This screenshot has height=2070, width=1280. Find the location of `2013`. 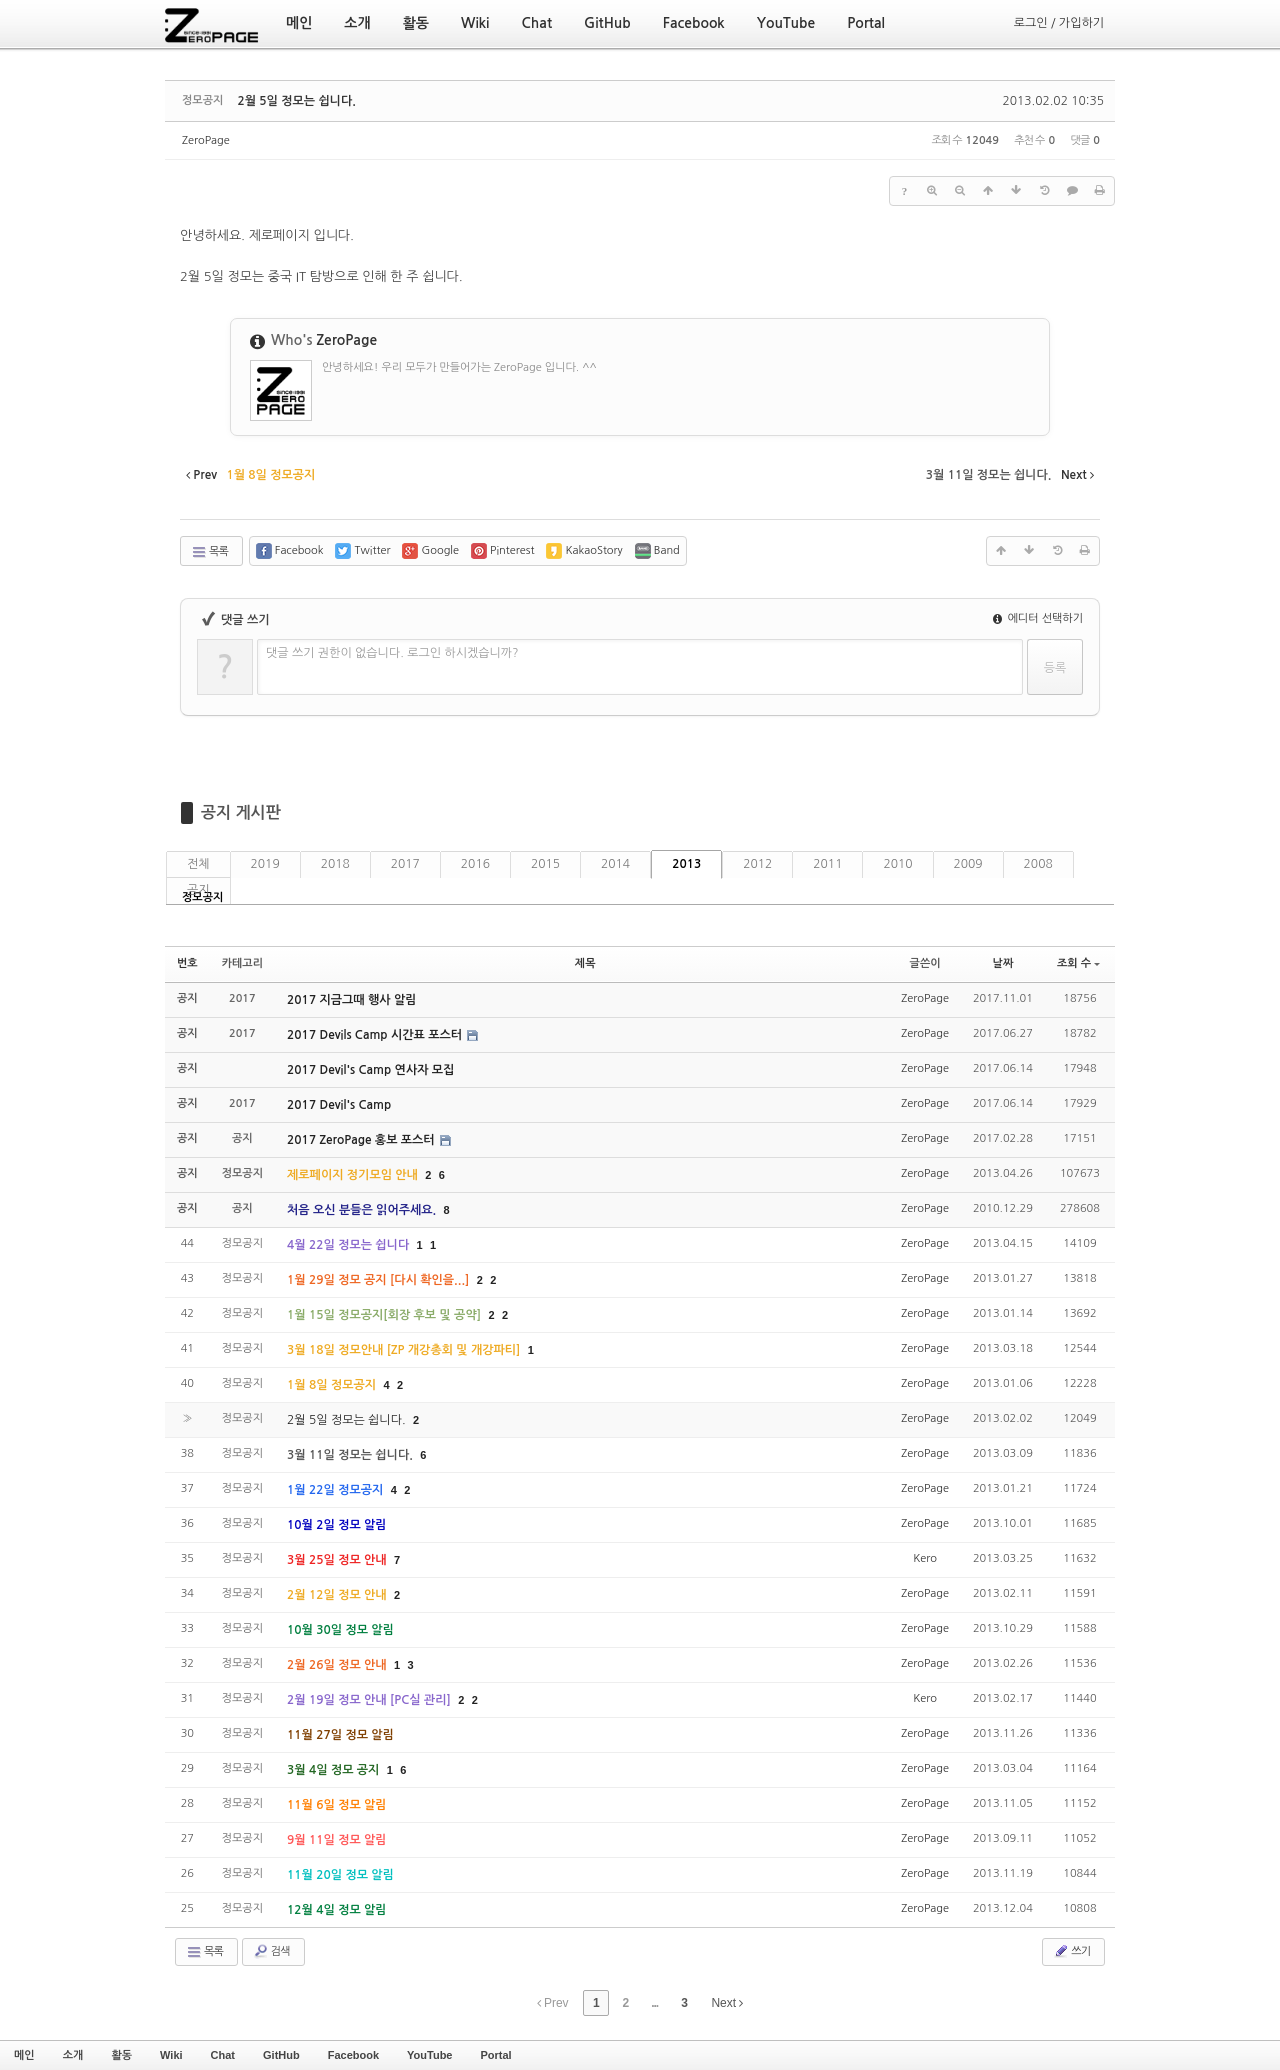

2013 is located at coordinates (686, 864).